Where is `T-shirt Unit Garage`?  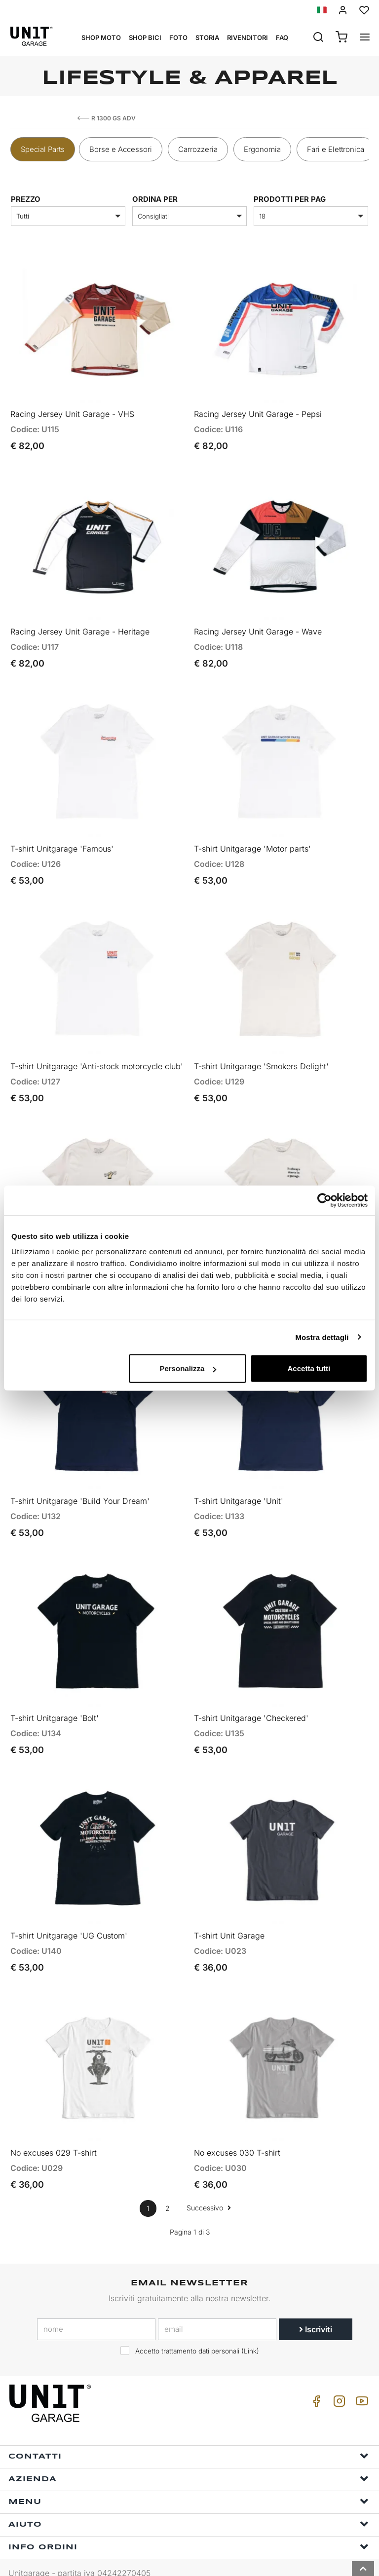 T-shirt Unit Garage is located at coordinates (229, 1915).